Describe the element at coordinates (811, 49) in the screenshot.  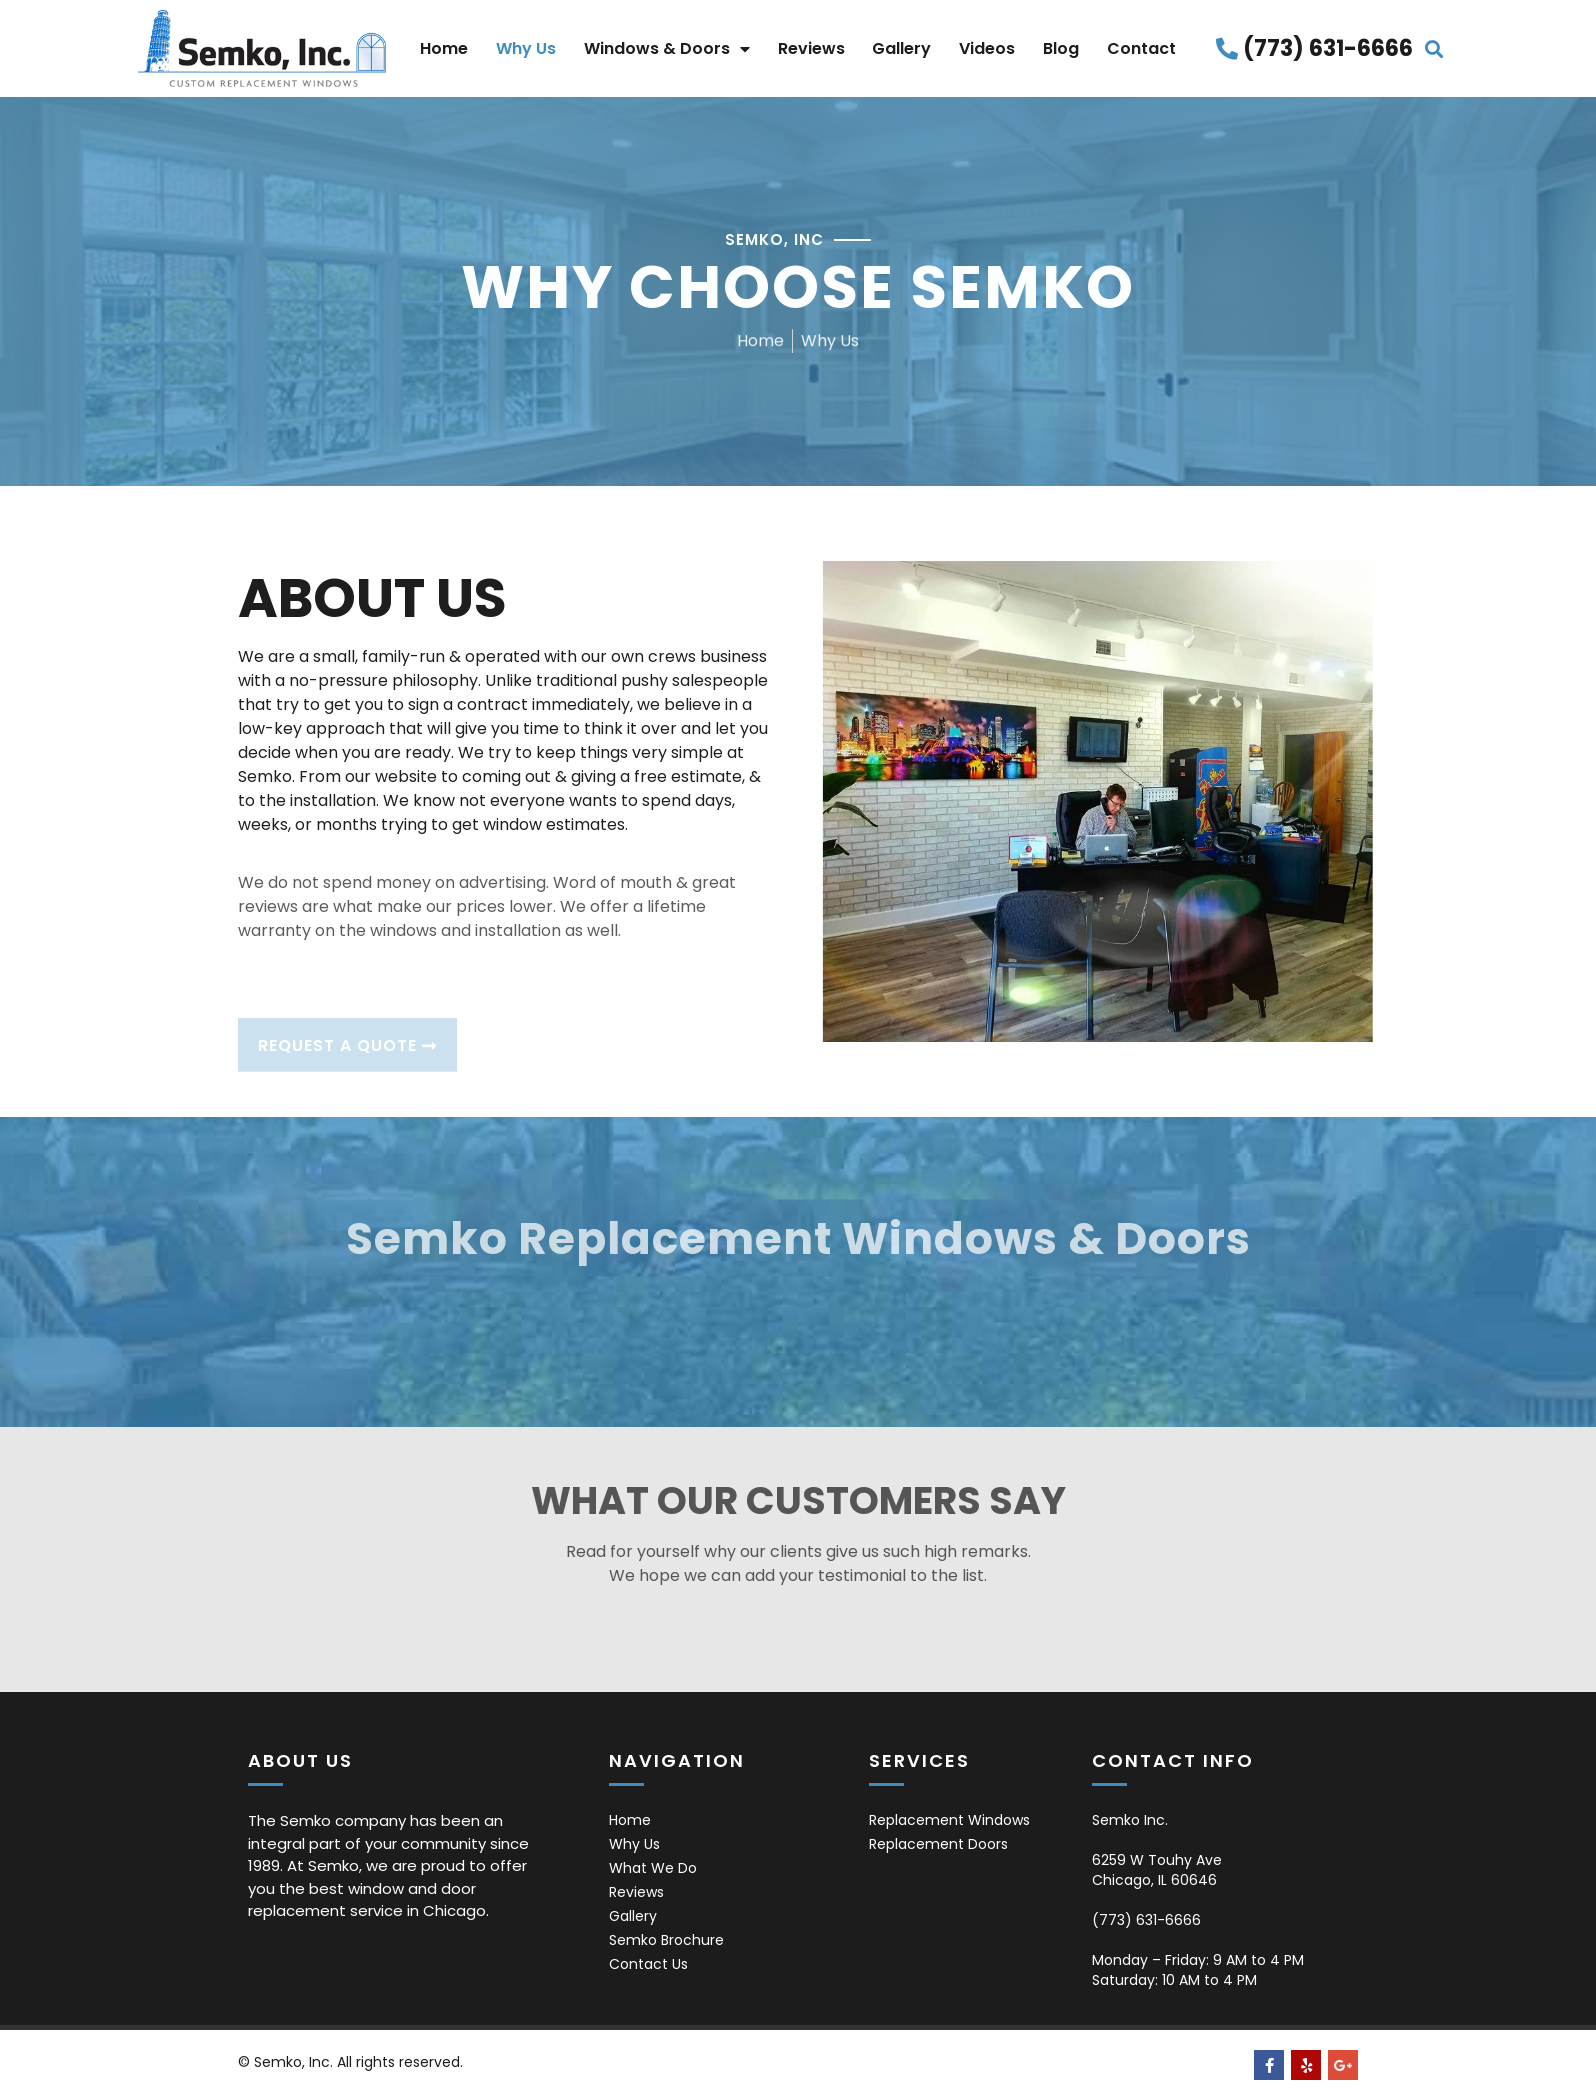
I see `Reviews` at that location.